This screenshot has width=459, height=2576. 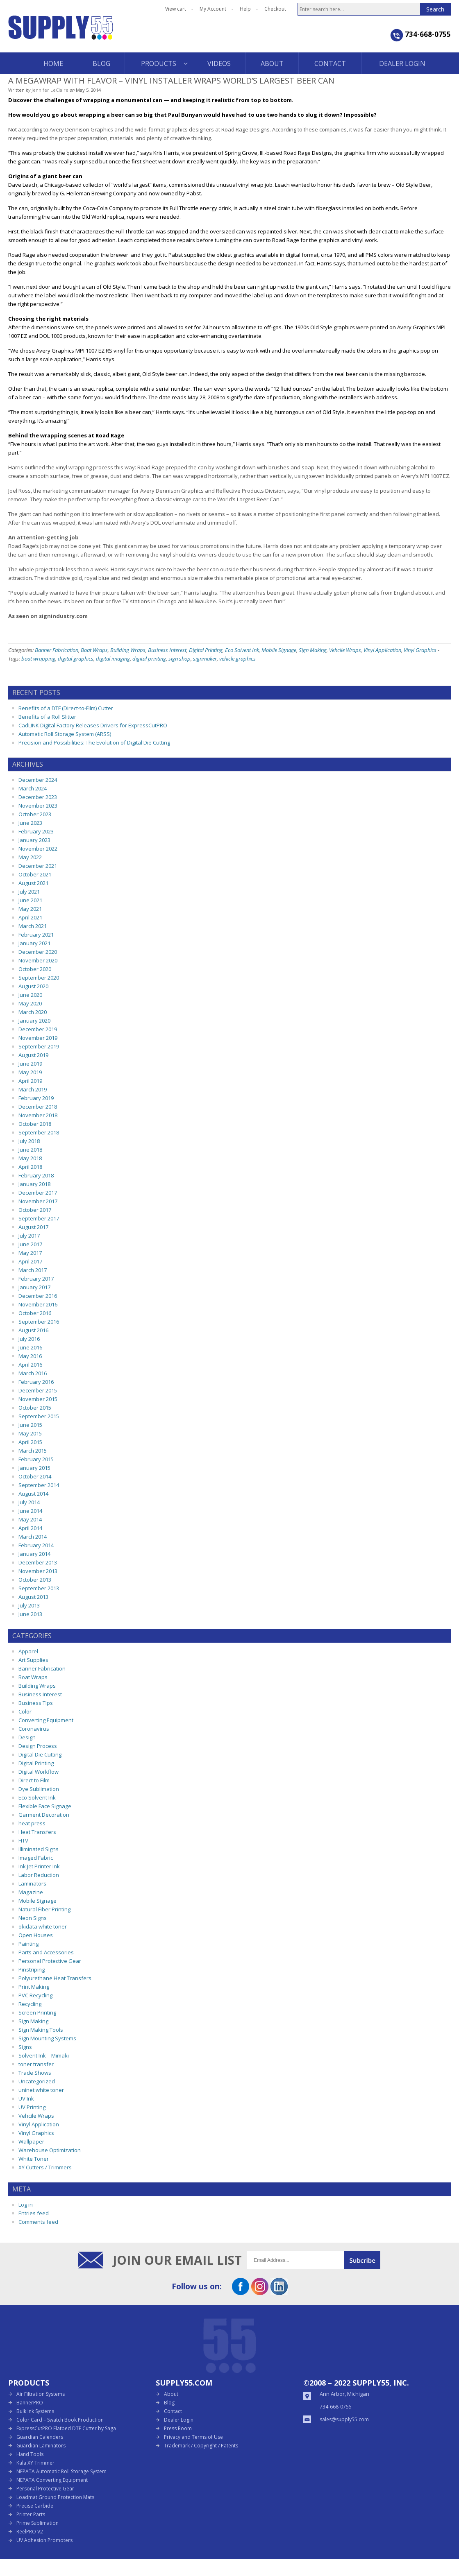 What do you see at coordinates (31, 1823) in the screenshot?
I see `heat press` at bounding box center [31, 1823].